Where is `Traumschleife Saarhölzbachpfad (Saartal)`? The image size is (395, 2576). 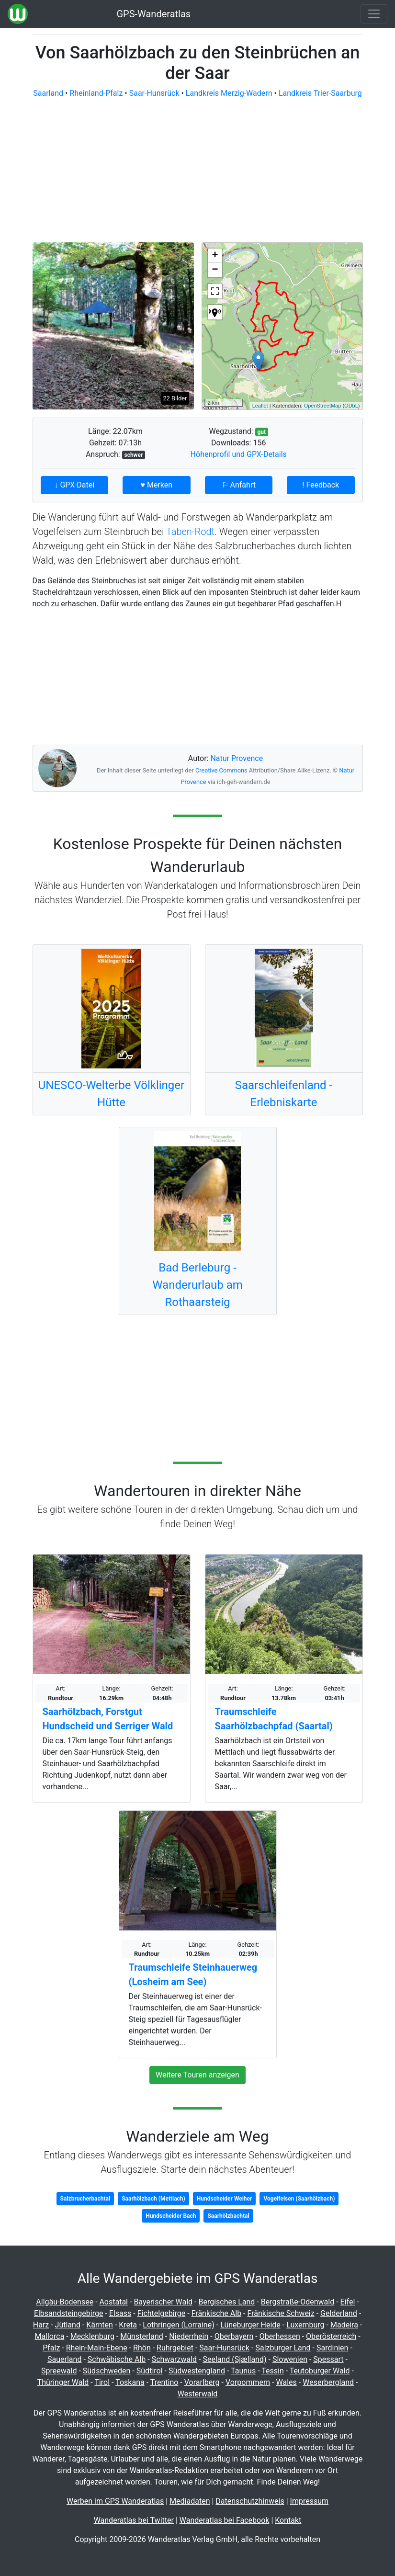 Traumschleife Saarhölzbachpfad (Saartal) is located at coordinates (274, 1719).